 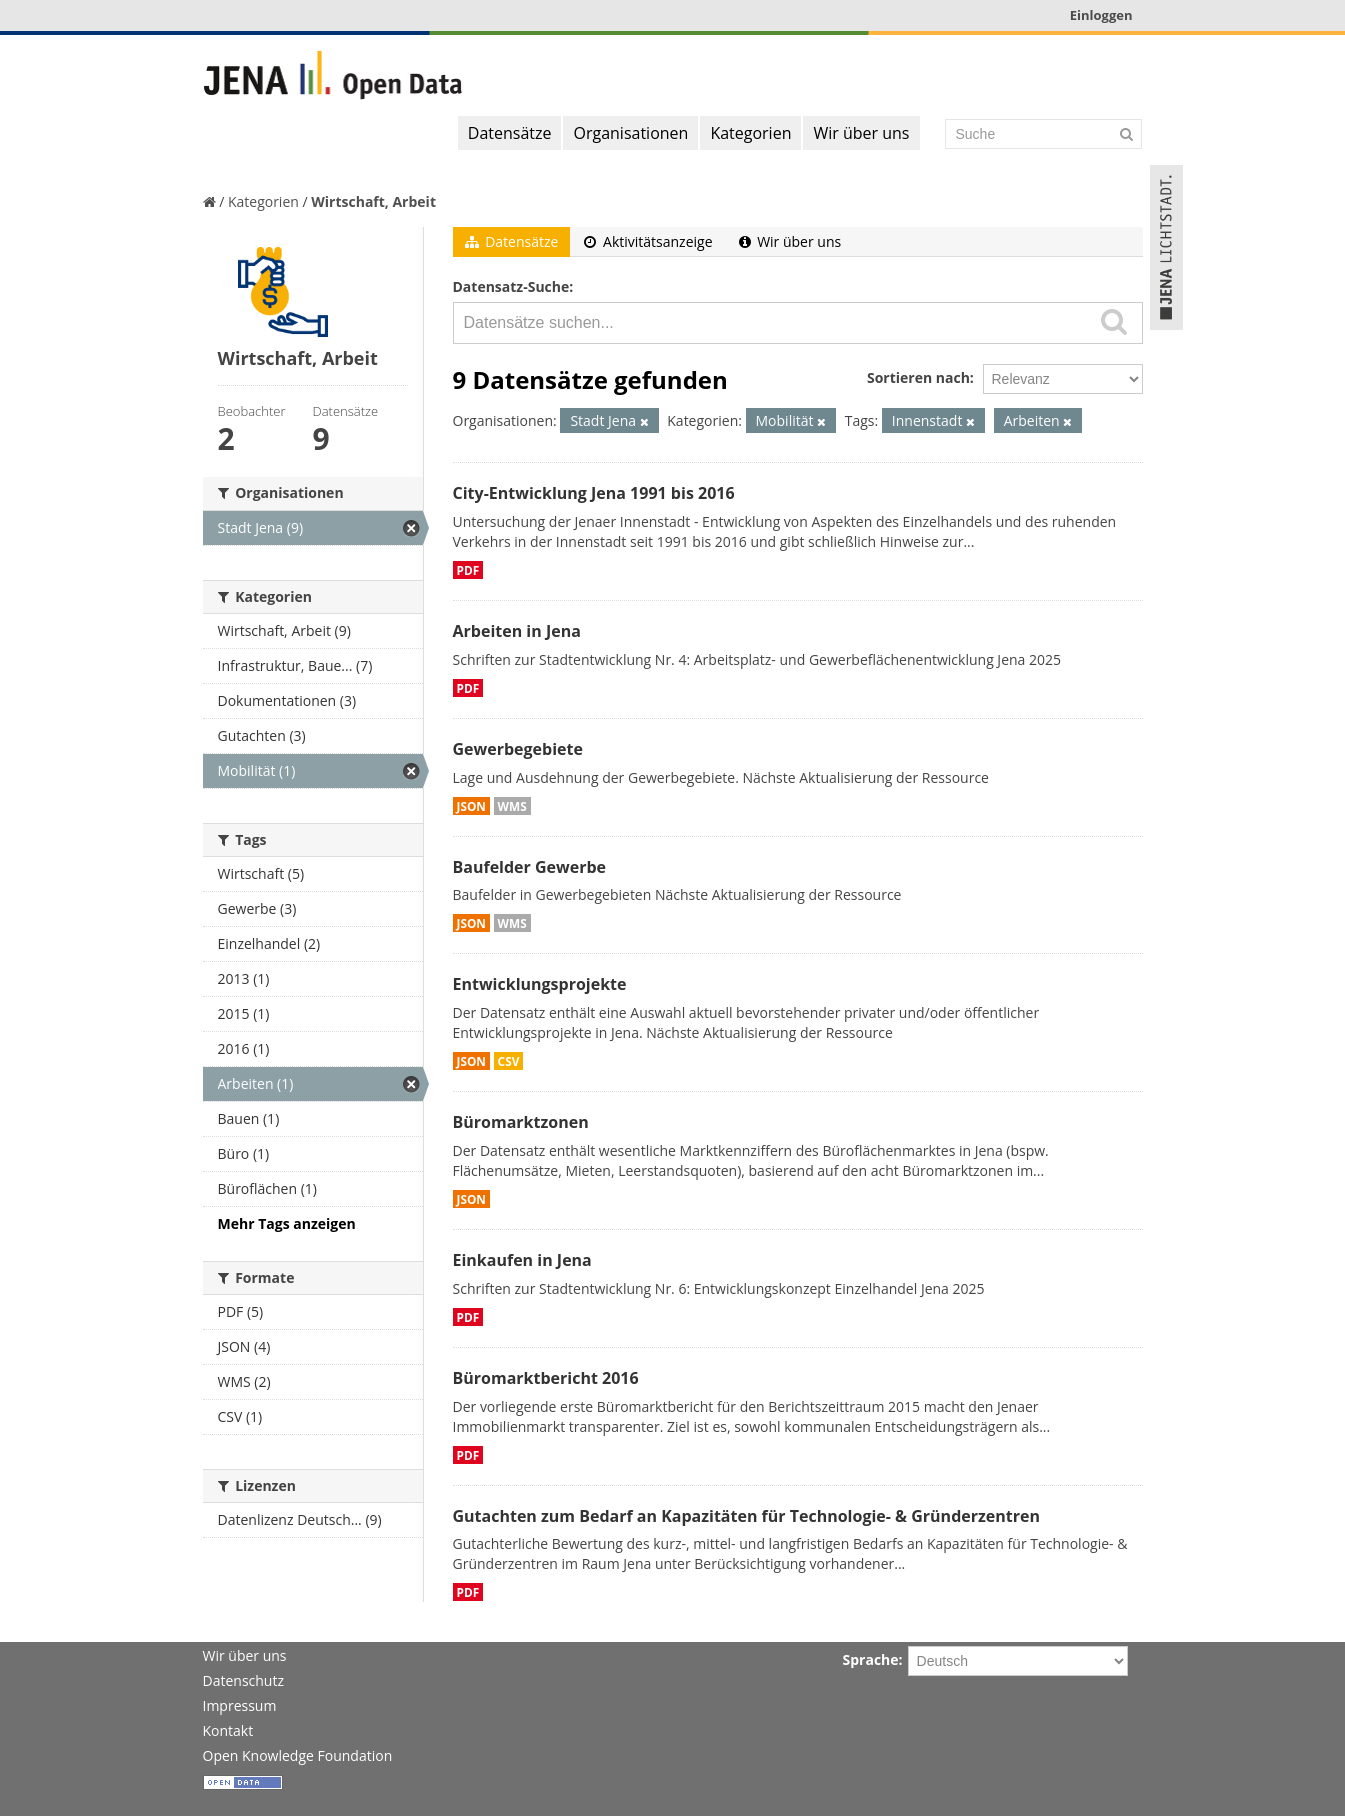 What do you see at coordinates (468, 570) in the screenshot?
I see `PDF` at bounding box center [468, 570].